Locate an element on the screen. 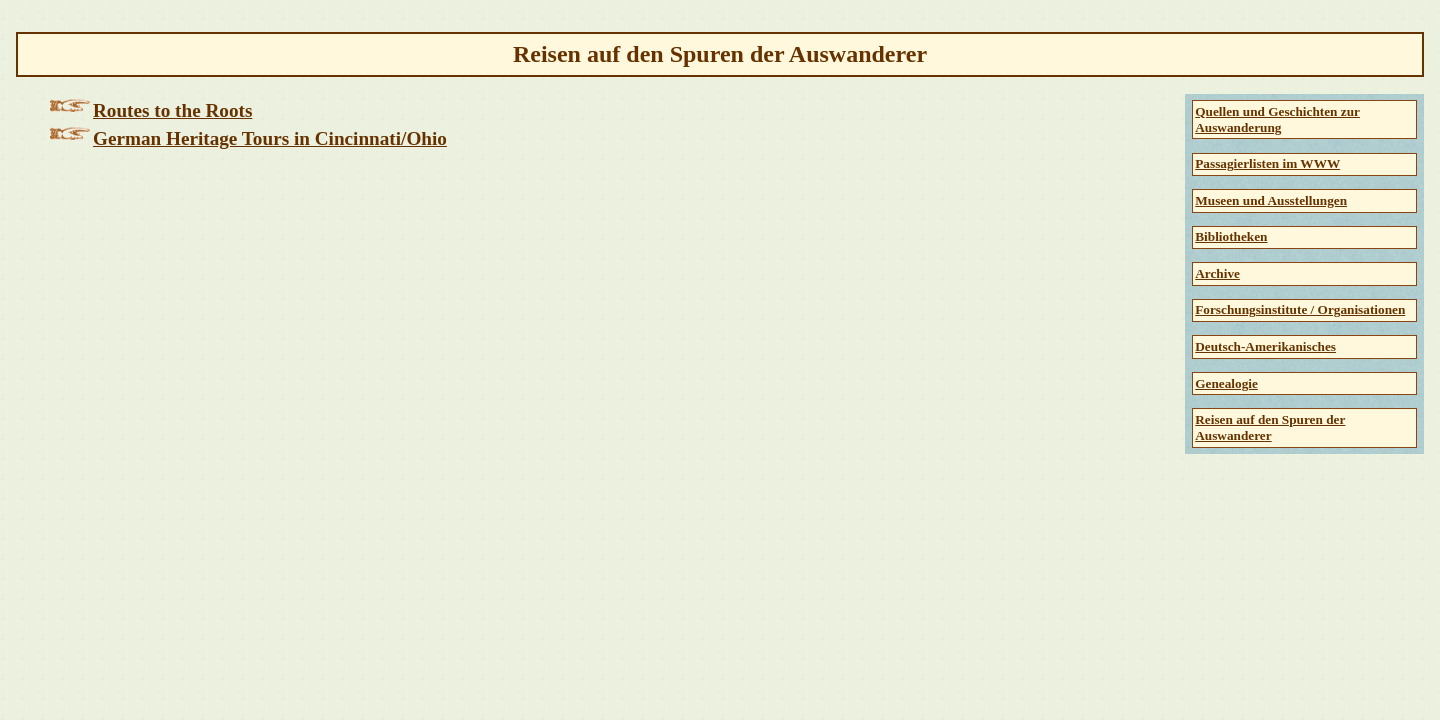  Bibliotheken is located at coordinates (1231, 236).